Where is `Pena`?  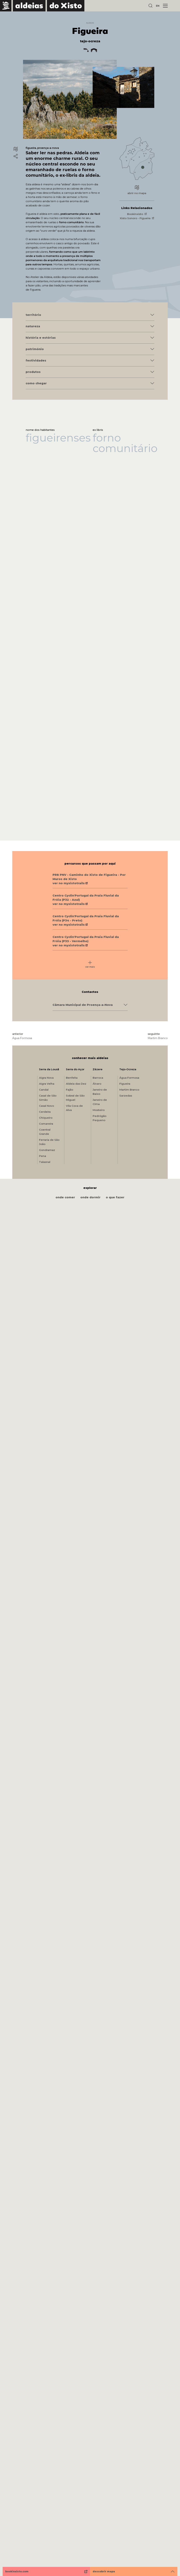 Pena is located at coordinates (42, 1156).